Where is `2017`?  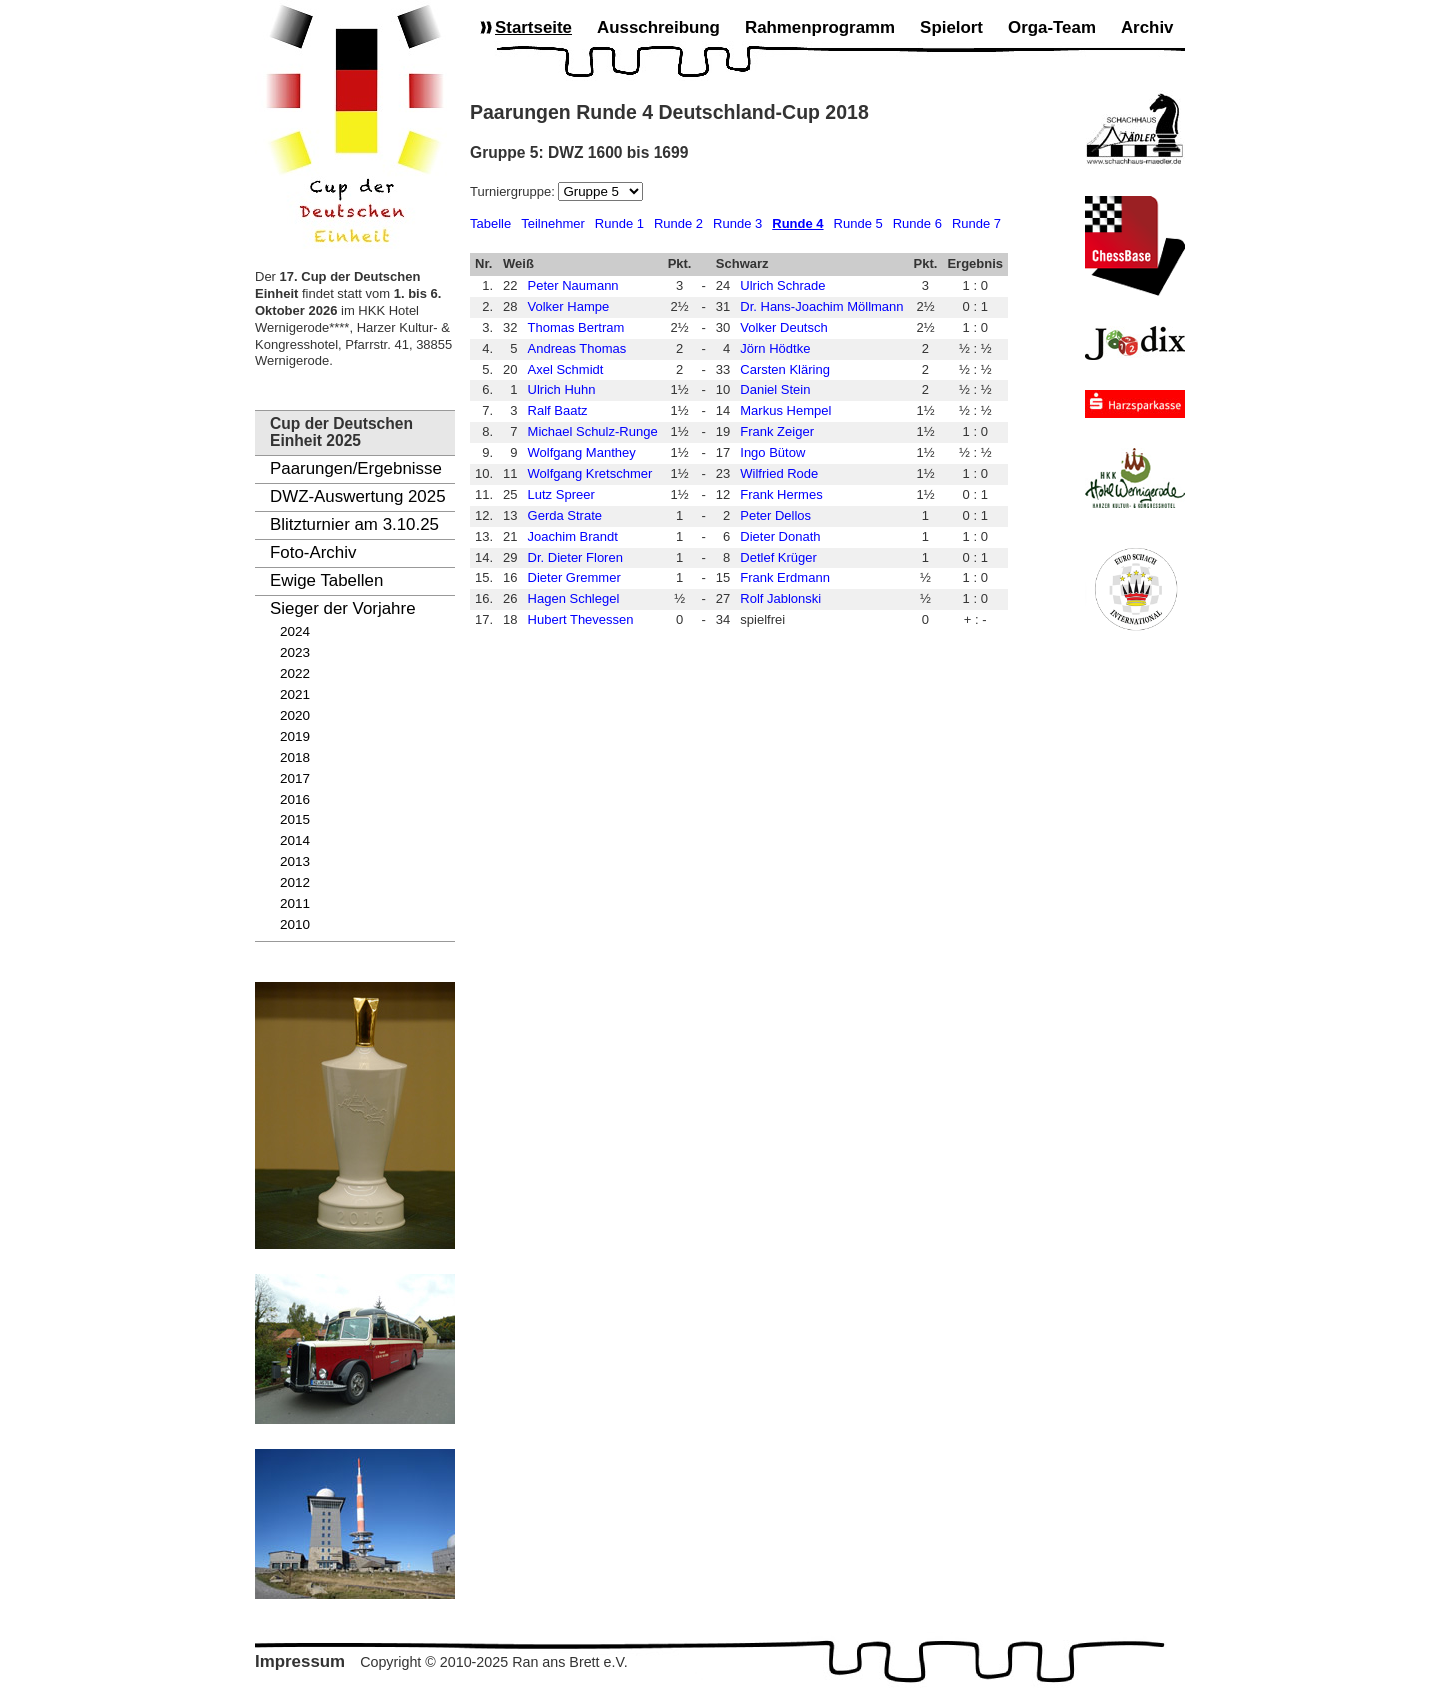
2017 is located at coordinates (295, 778).